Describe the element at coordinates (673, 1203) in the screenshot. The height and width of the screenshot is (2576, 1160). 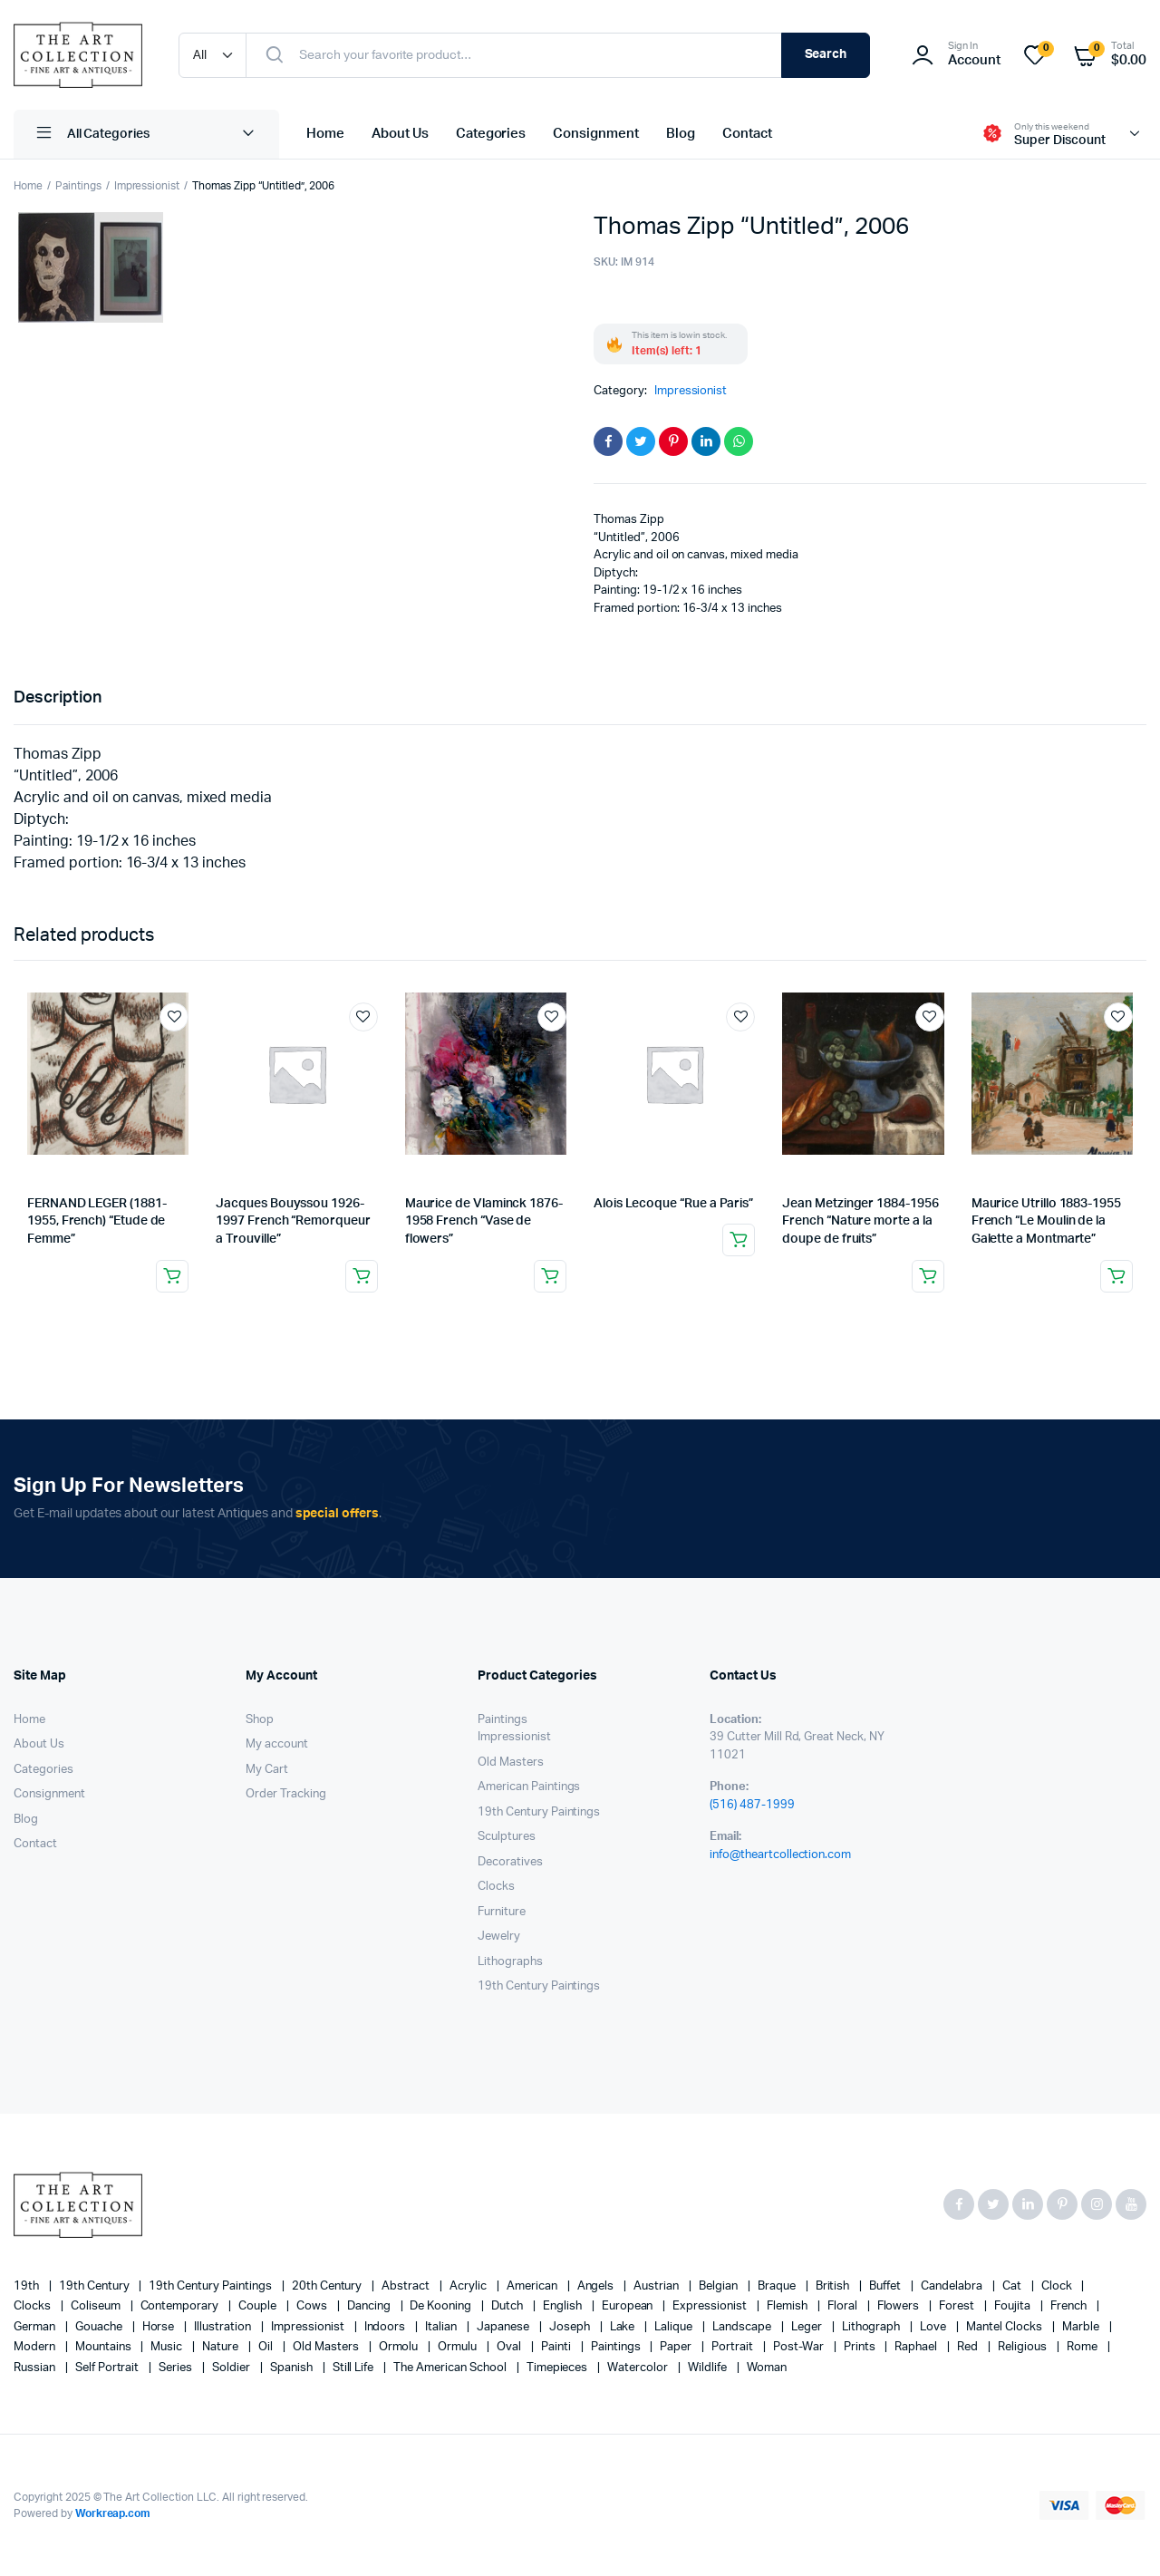
I see `Alois Lecoque “Rue a Paris”` at that location.